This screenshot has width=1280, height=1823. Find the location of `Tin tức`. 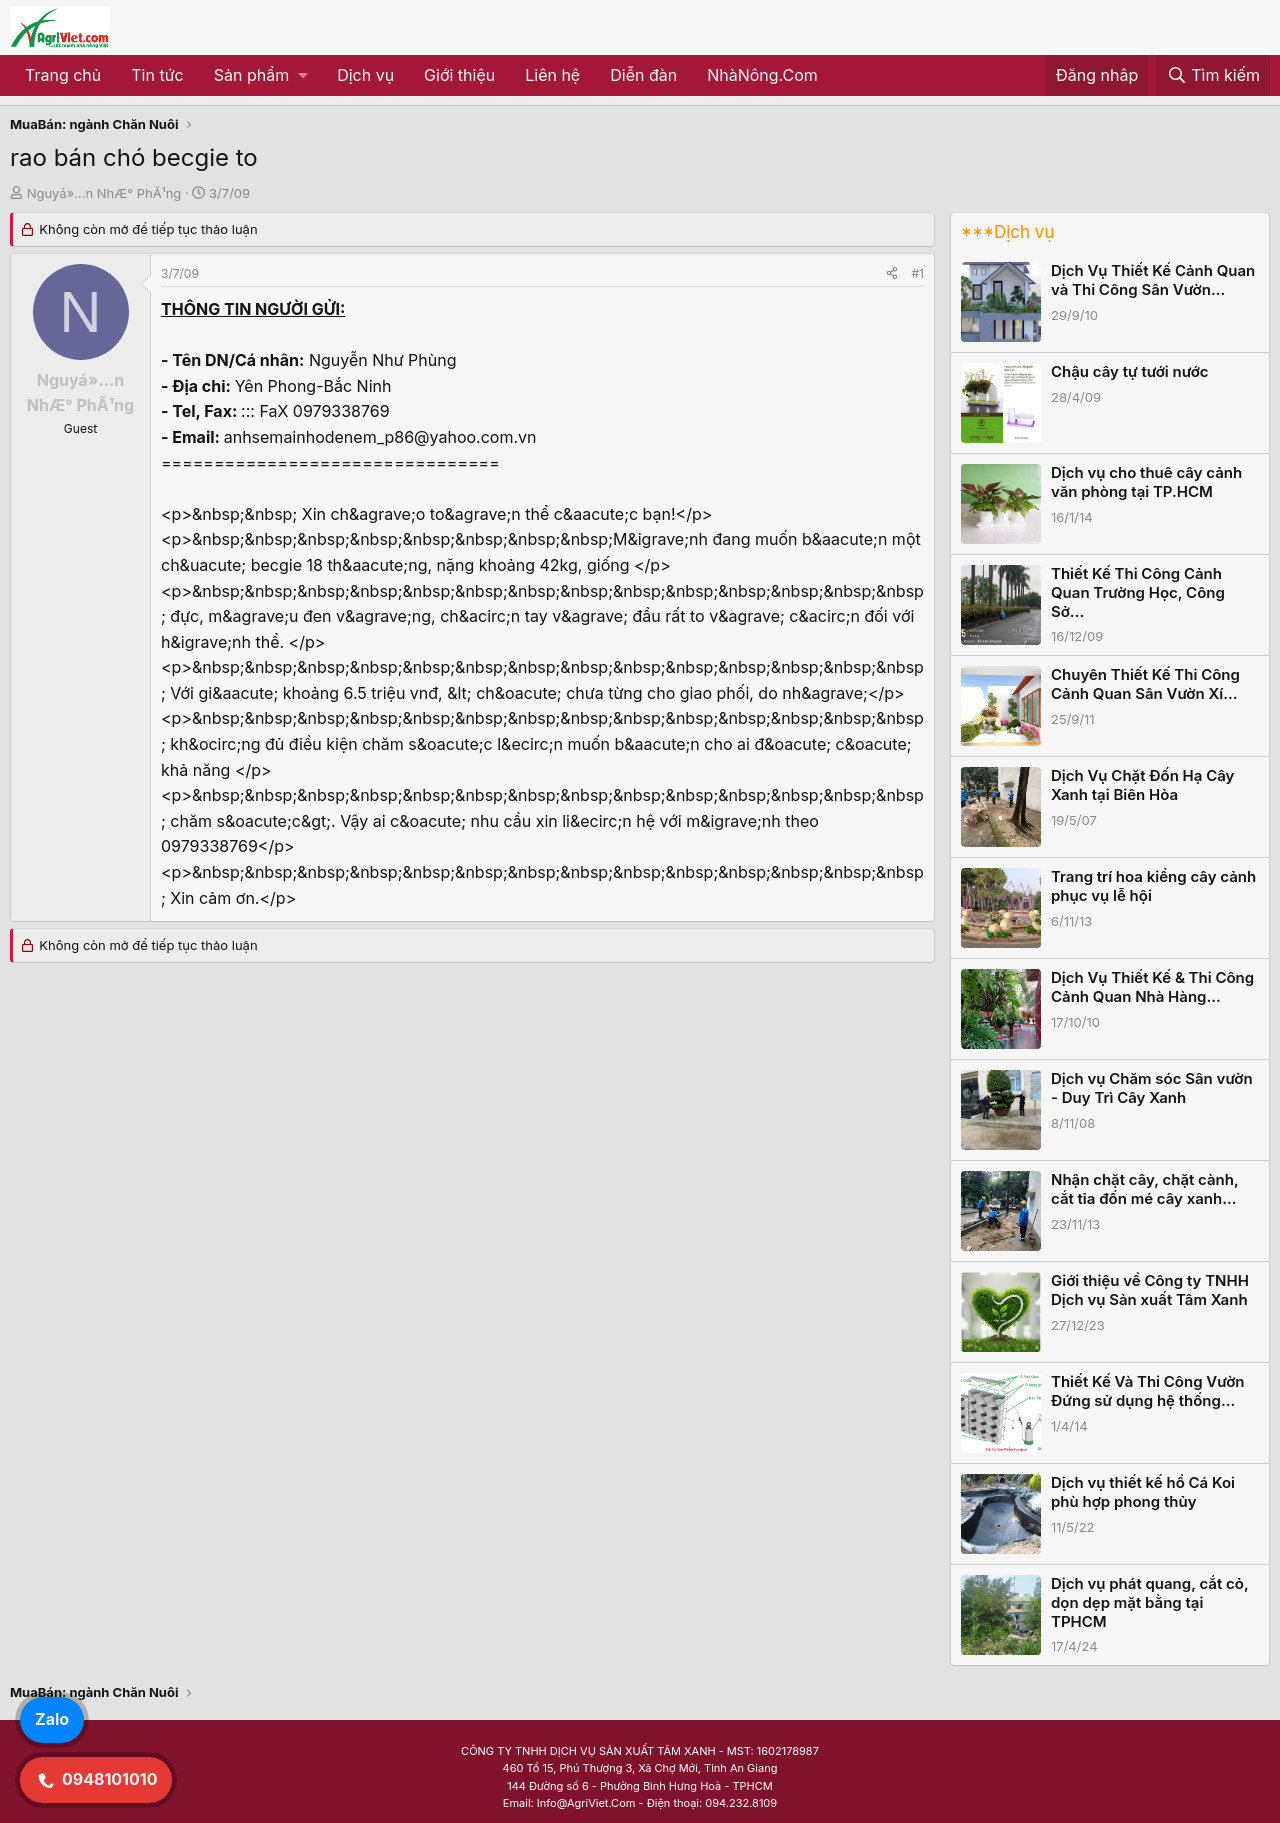

Tin tức is located at coordinates (157, 75).